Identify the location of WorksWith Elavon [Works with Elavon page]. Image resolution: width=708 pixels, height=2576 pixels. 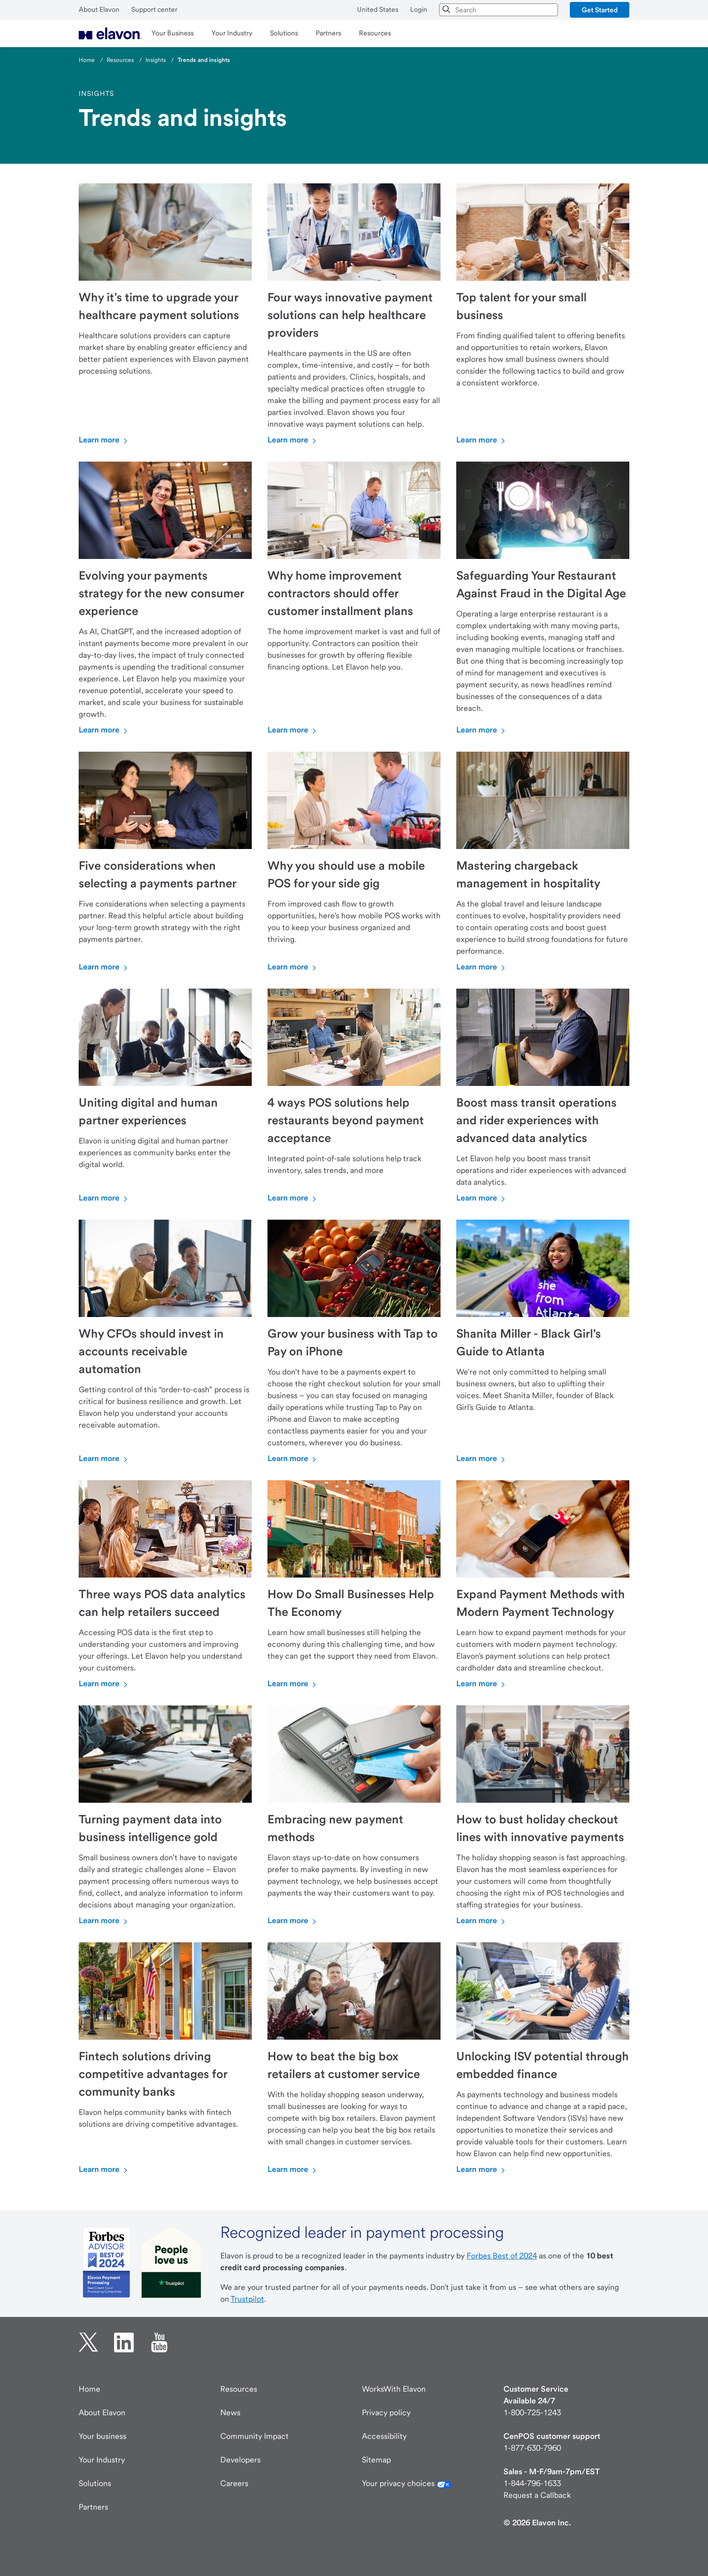
(394, 2389).